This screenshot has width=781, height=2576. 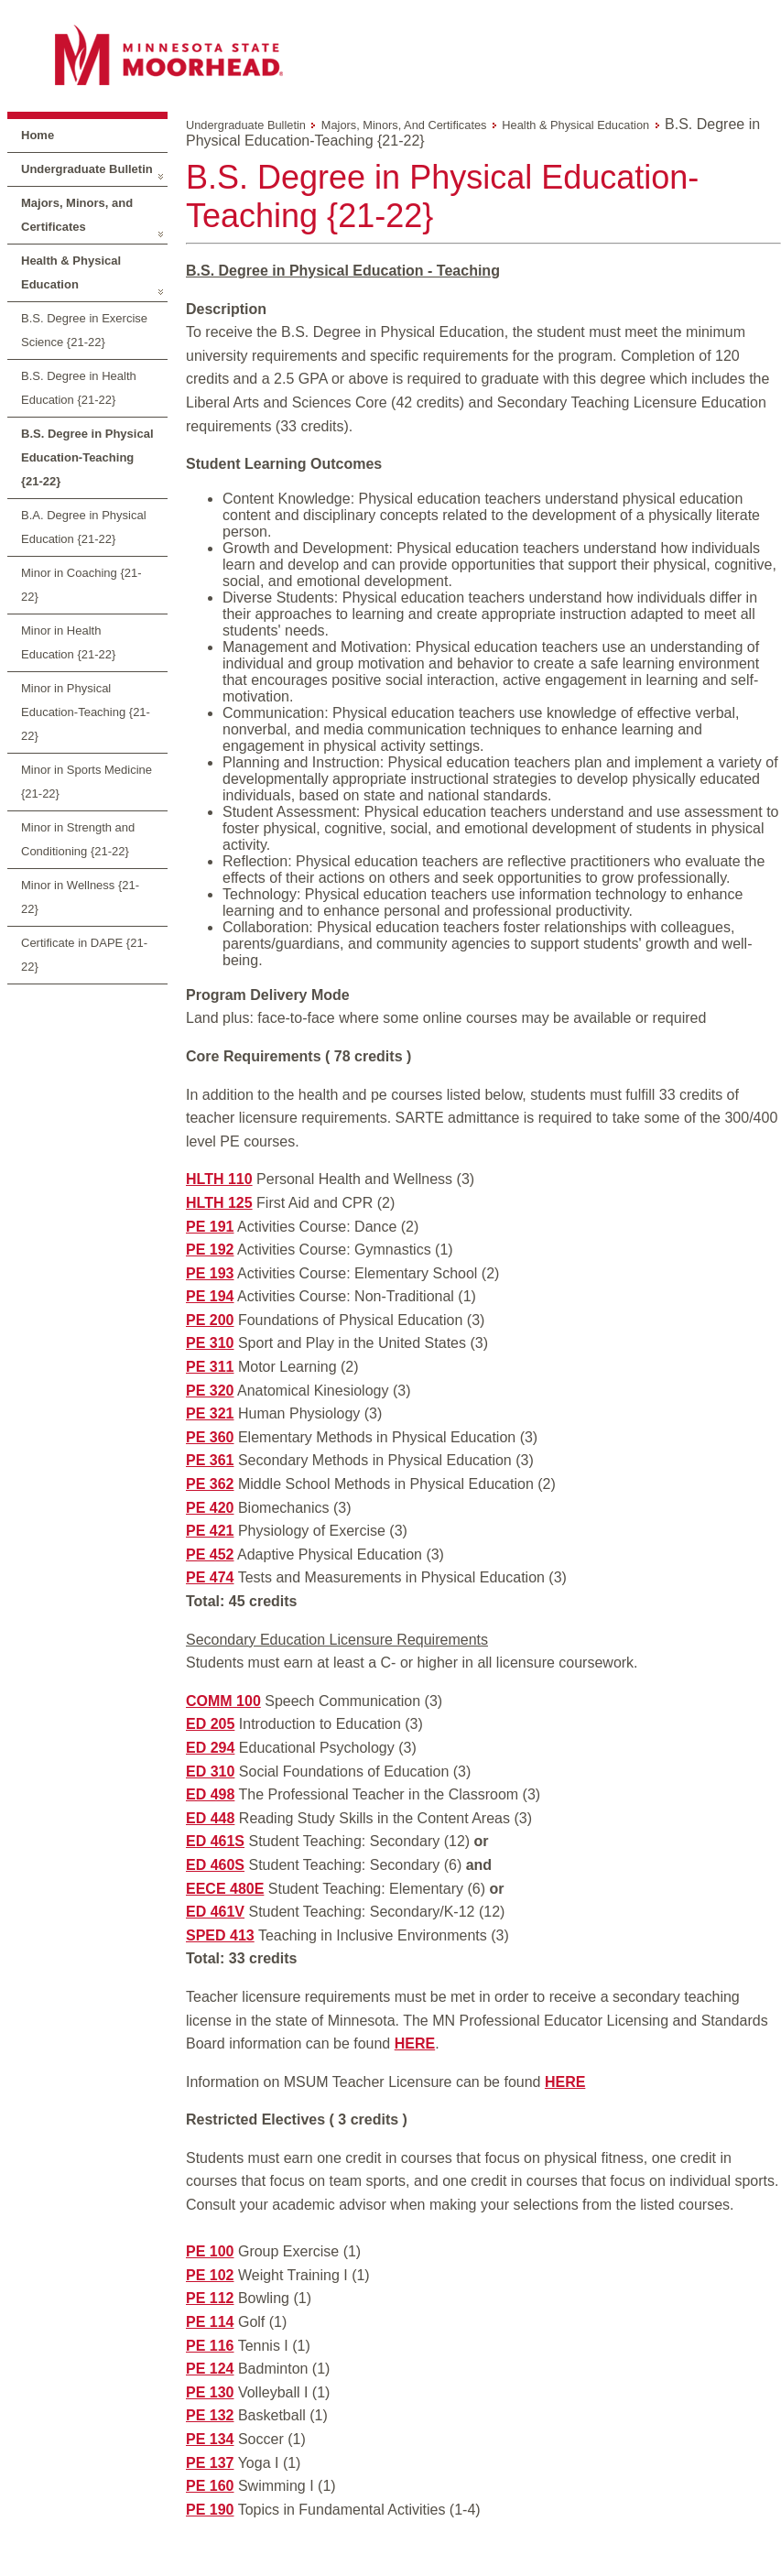 What do you see at coordinates (209, 2486) in the screenshot?
I see `PE 160` at bounding box center [209, 2486].